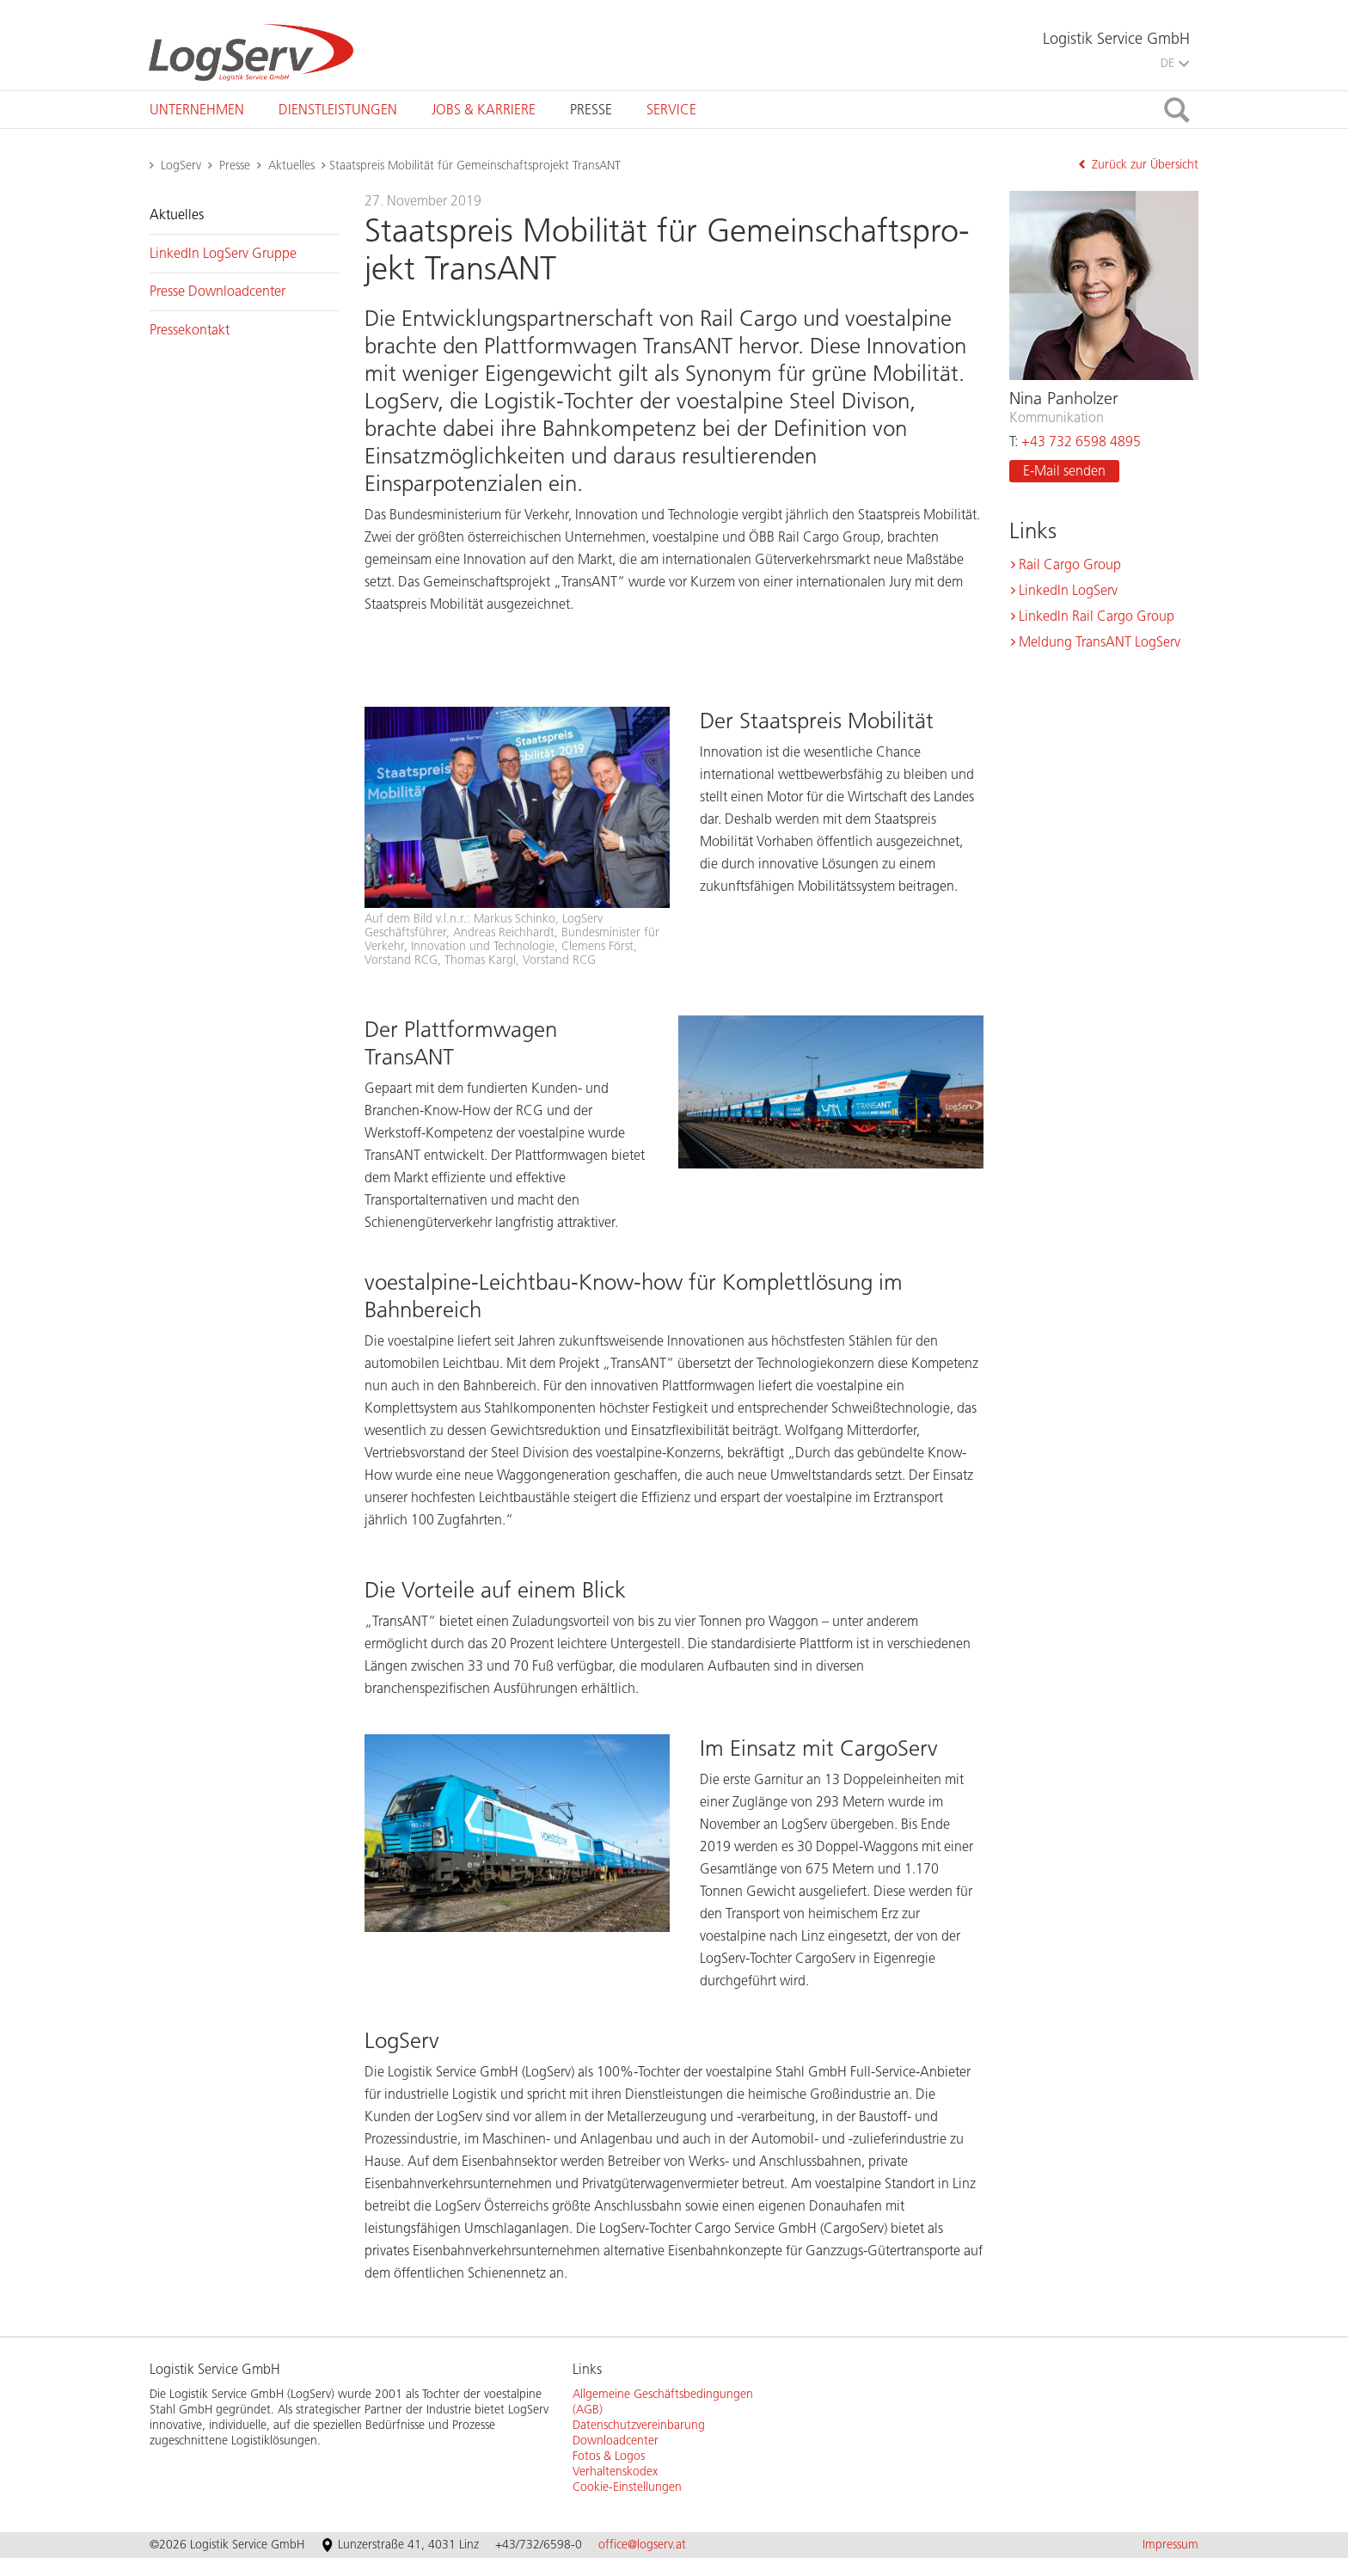 Image resolution: width=1348 pixels, height=2576 pixels. I want to click on E-Mail sen­den, so click(1064, 471).